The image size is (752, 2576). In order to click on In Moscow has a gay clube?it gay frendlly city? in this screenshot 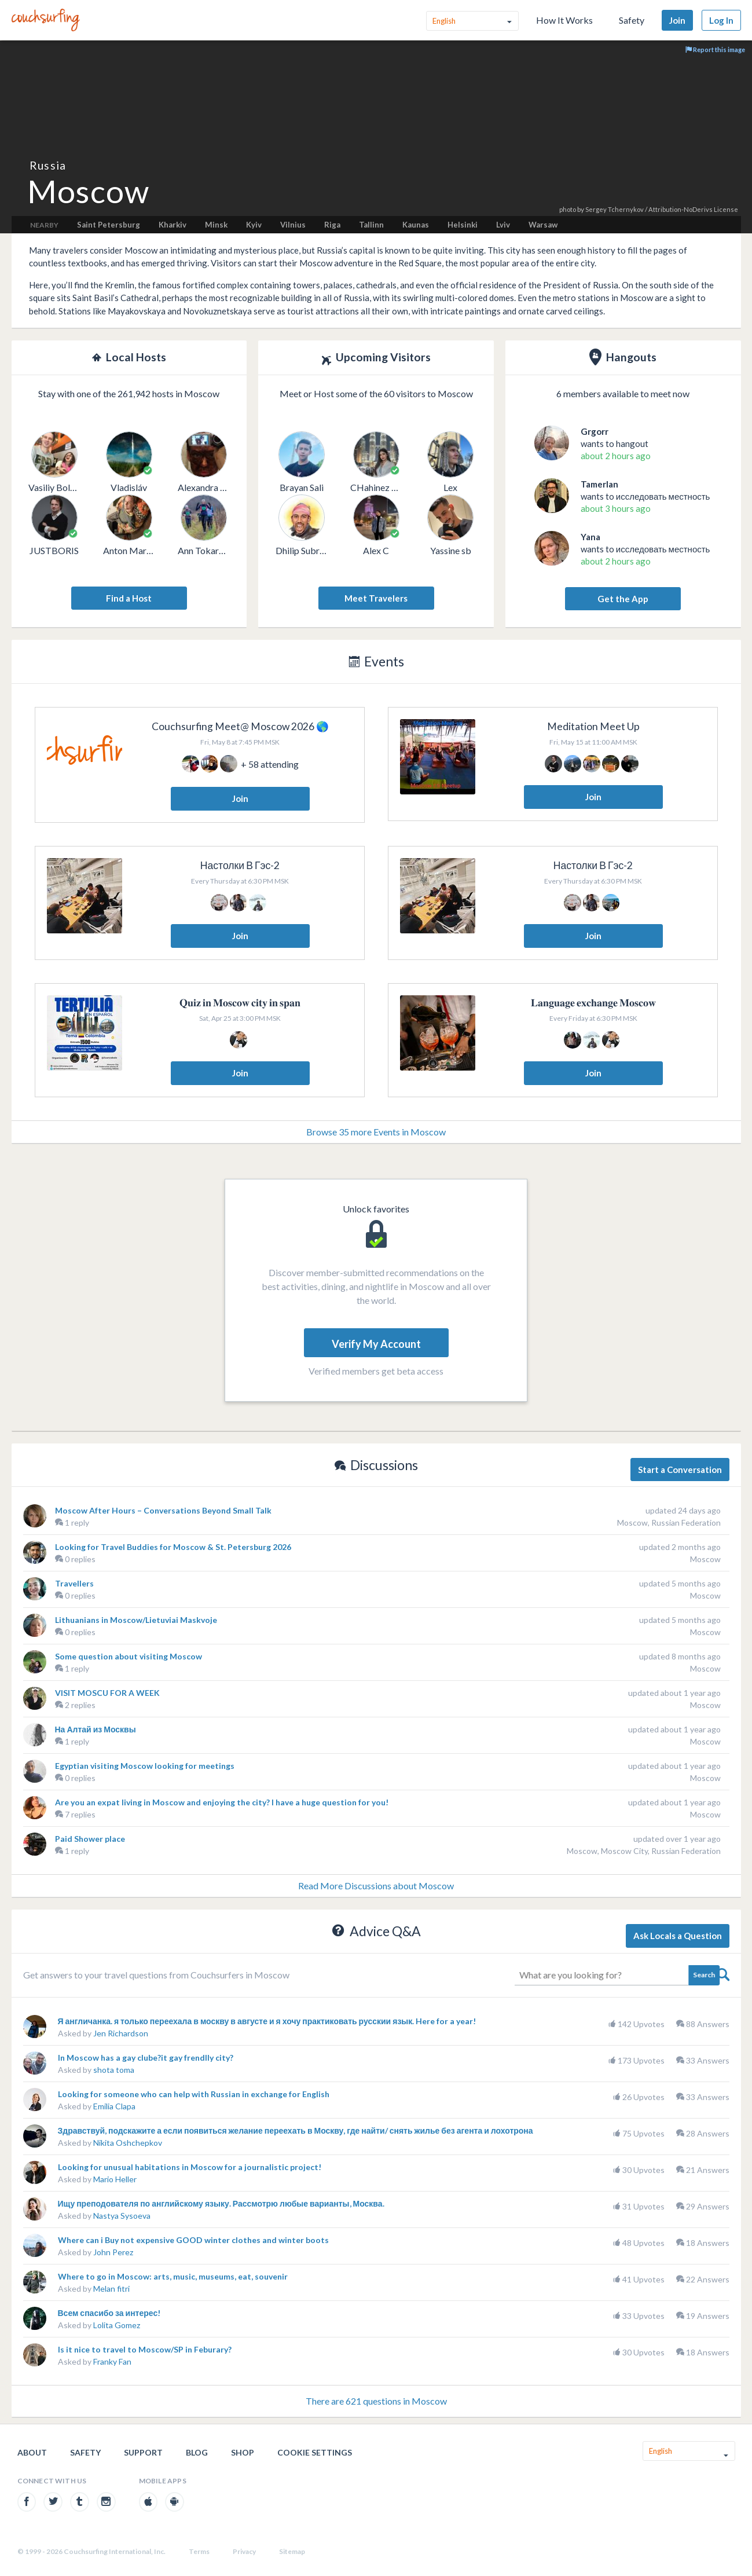, I will do `click(145, 2057)`.